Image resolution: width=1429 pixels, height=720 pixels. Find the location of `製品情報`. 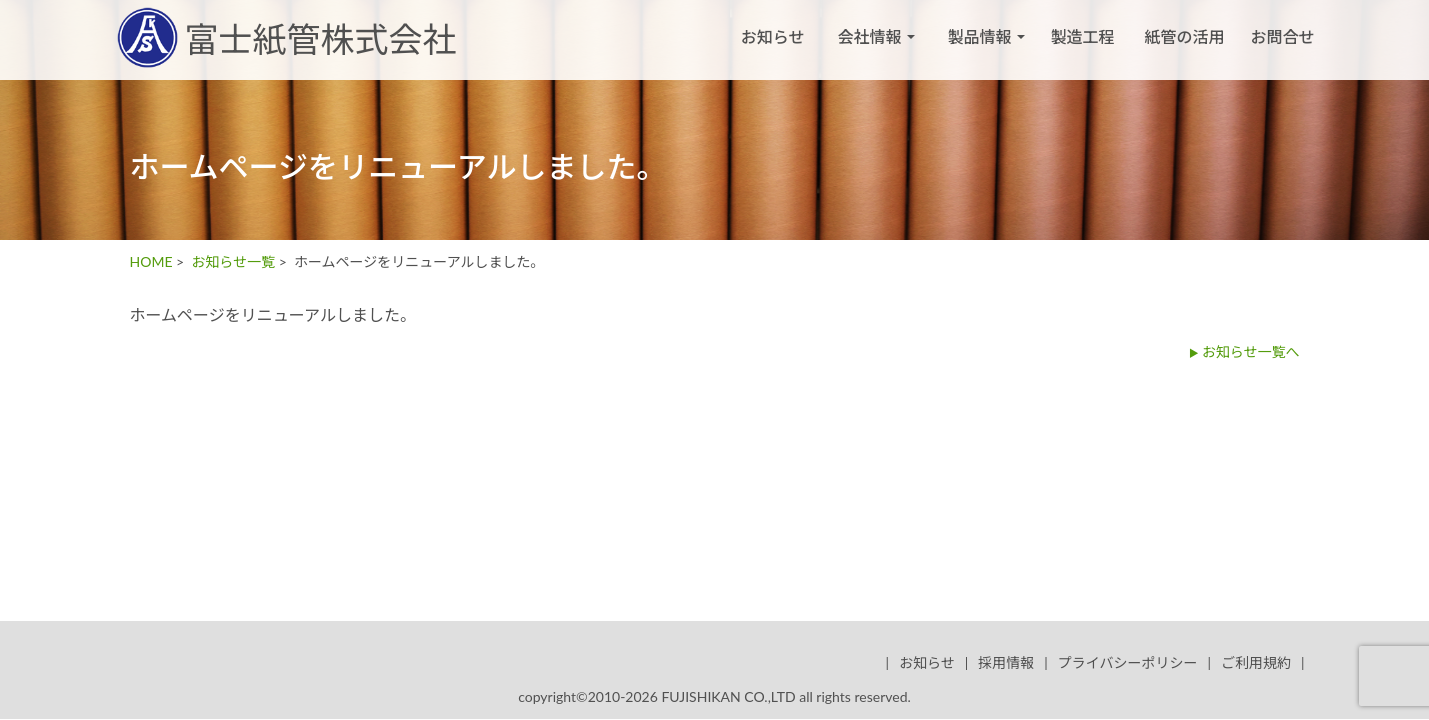

製品情報 is located at coordinates (985, 36).